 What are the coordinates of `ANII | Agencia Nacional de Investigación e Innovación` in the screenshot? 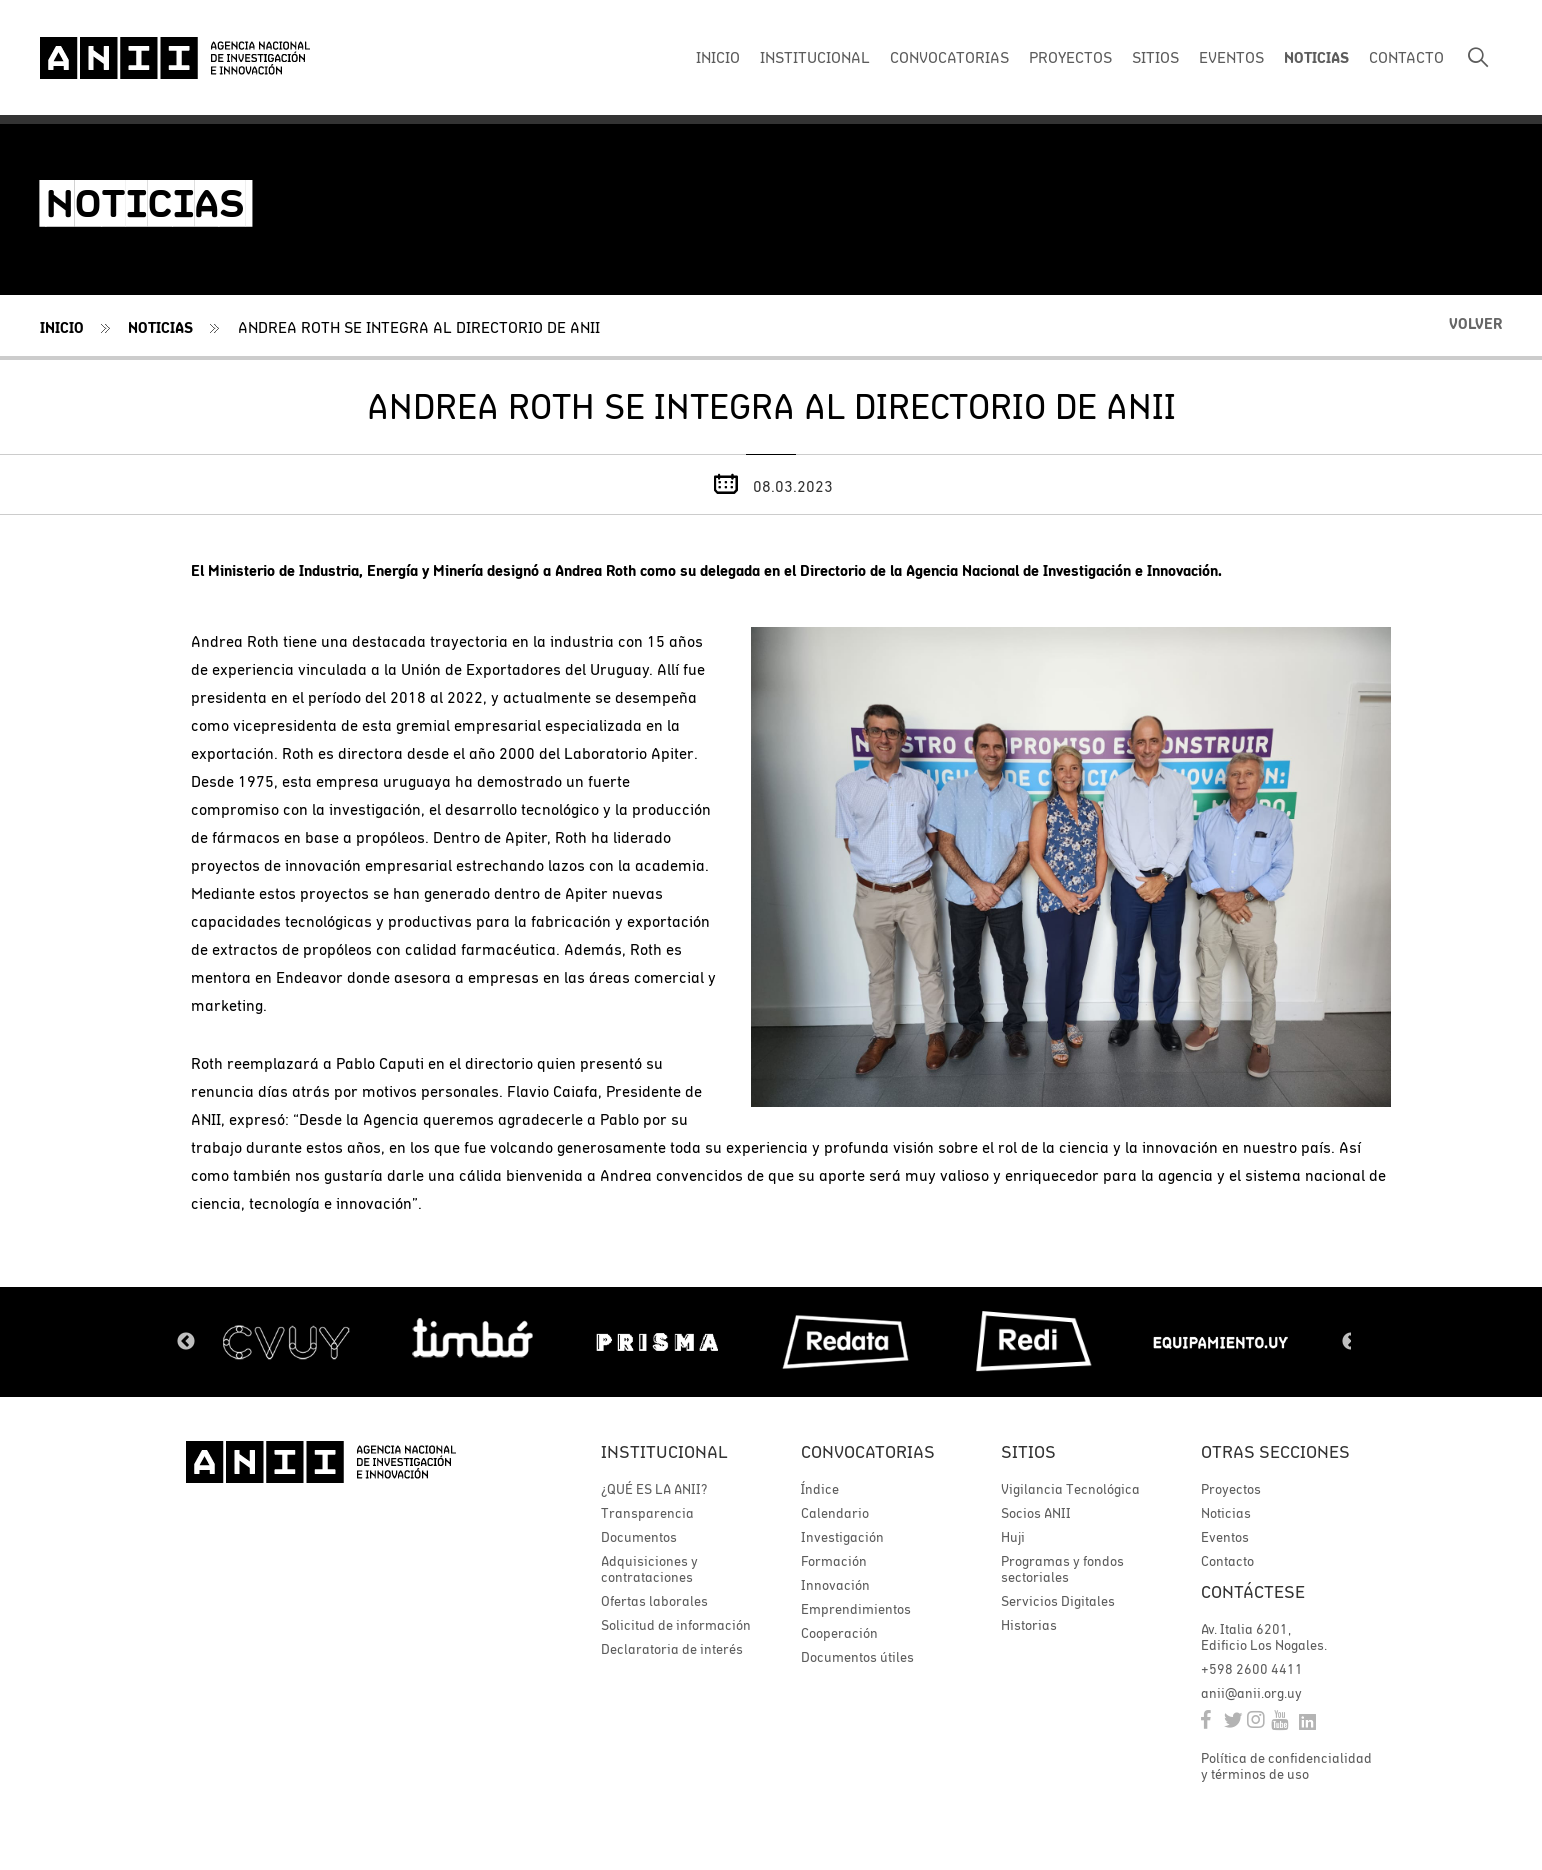 It's located at (175, 58).